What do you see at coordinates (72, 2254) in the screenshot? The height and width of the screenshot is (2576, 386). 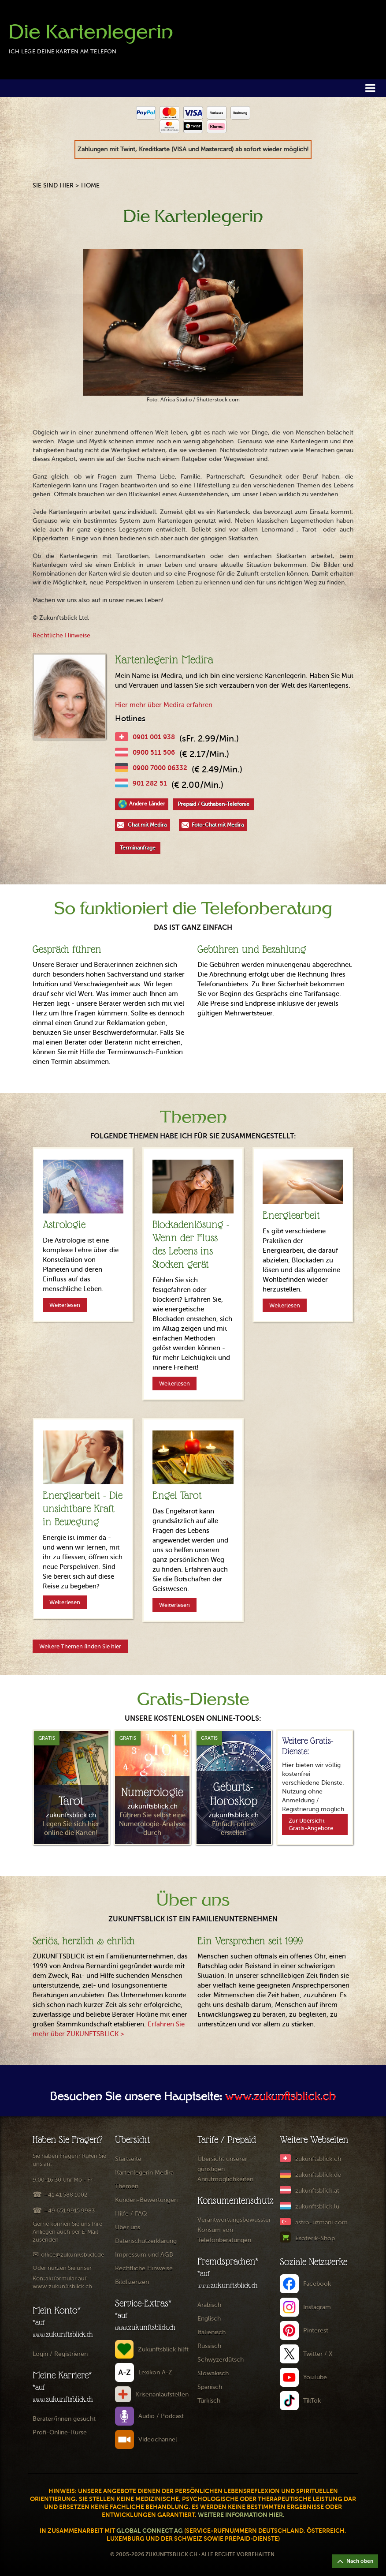 I see `office@zukunftsblick.de` at bounding box center [72, 2254].